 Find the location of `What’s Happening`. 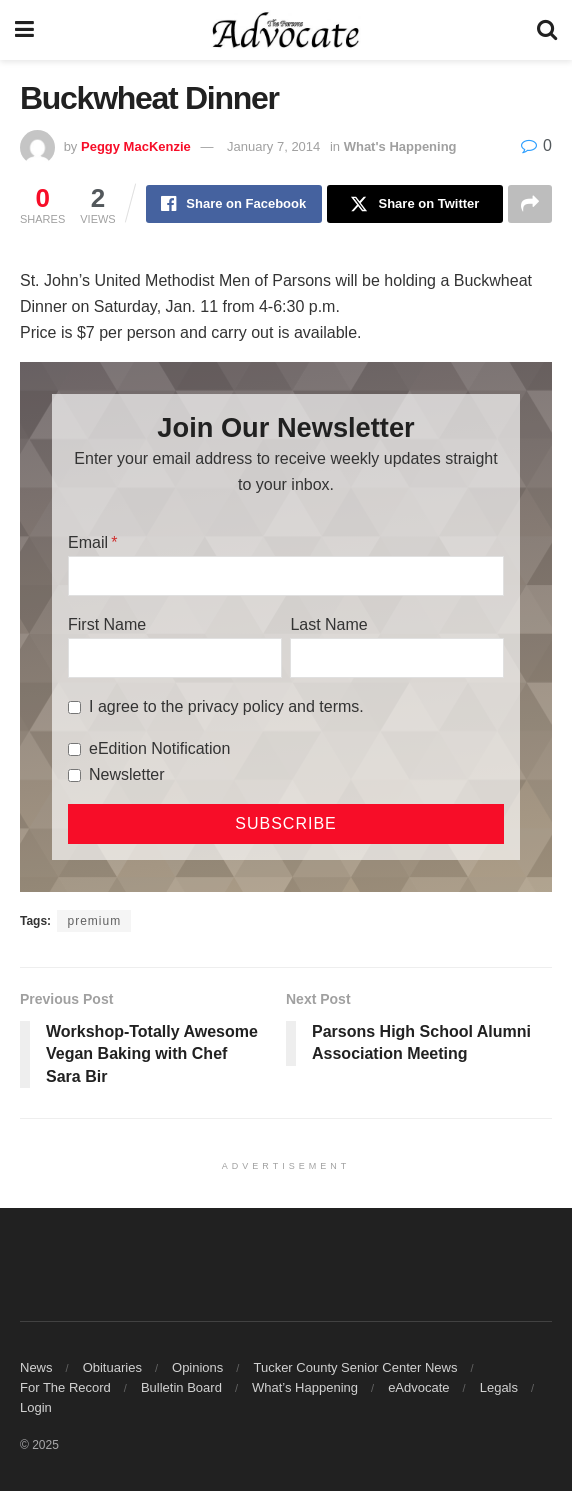

What’s Happening is located at coordinates (305, 1387).